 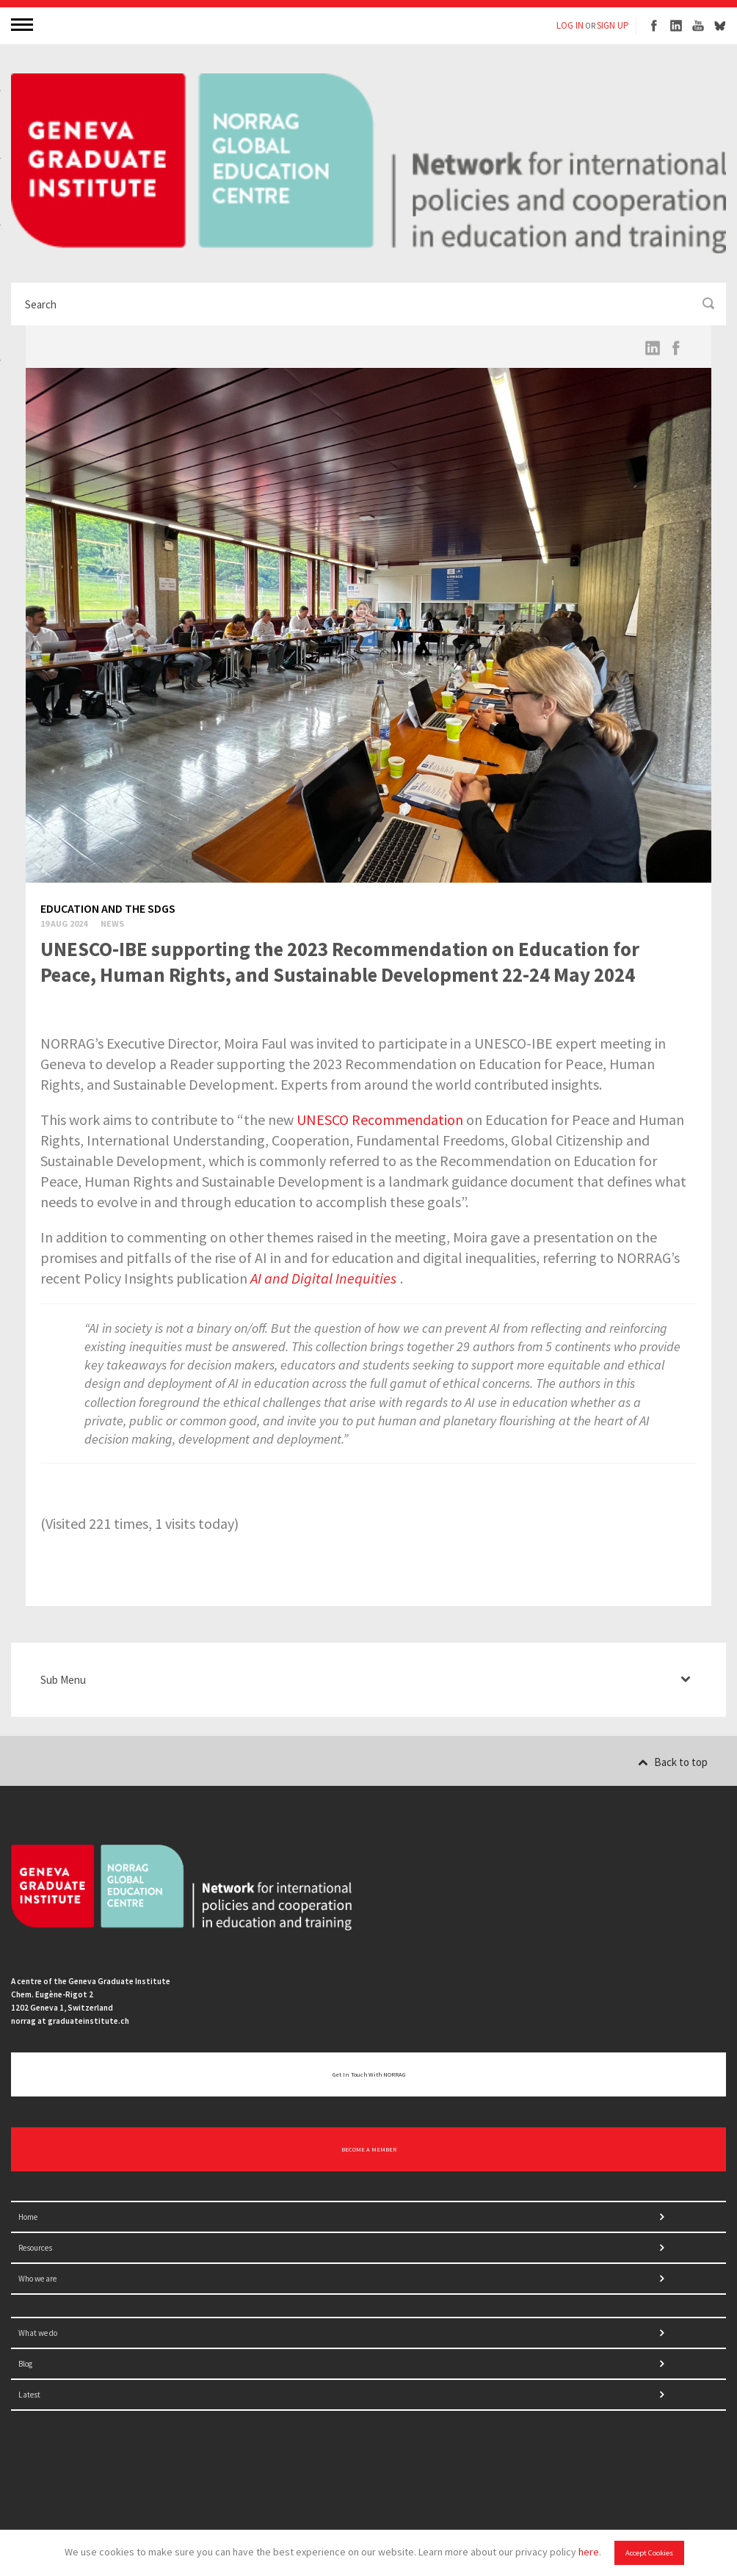 What do you see at coordinates (112, 923) in the screenshot?
I see `News` at bounding box center [112, 923].